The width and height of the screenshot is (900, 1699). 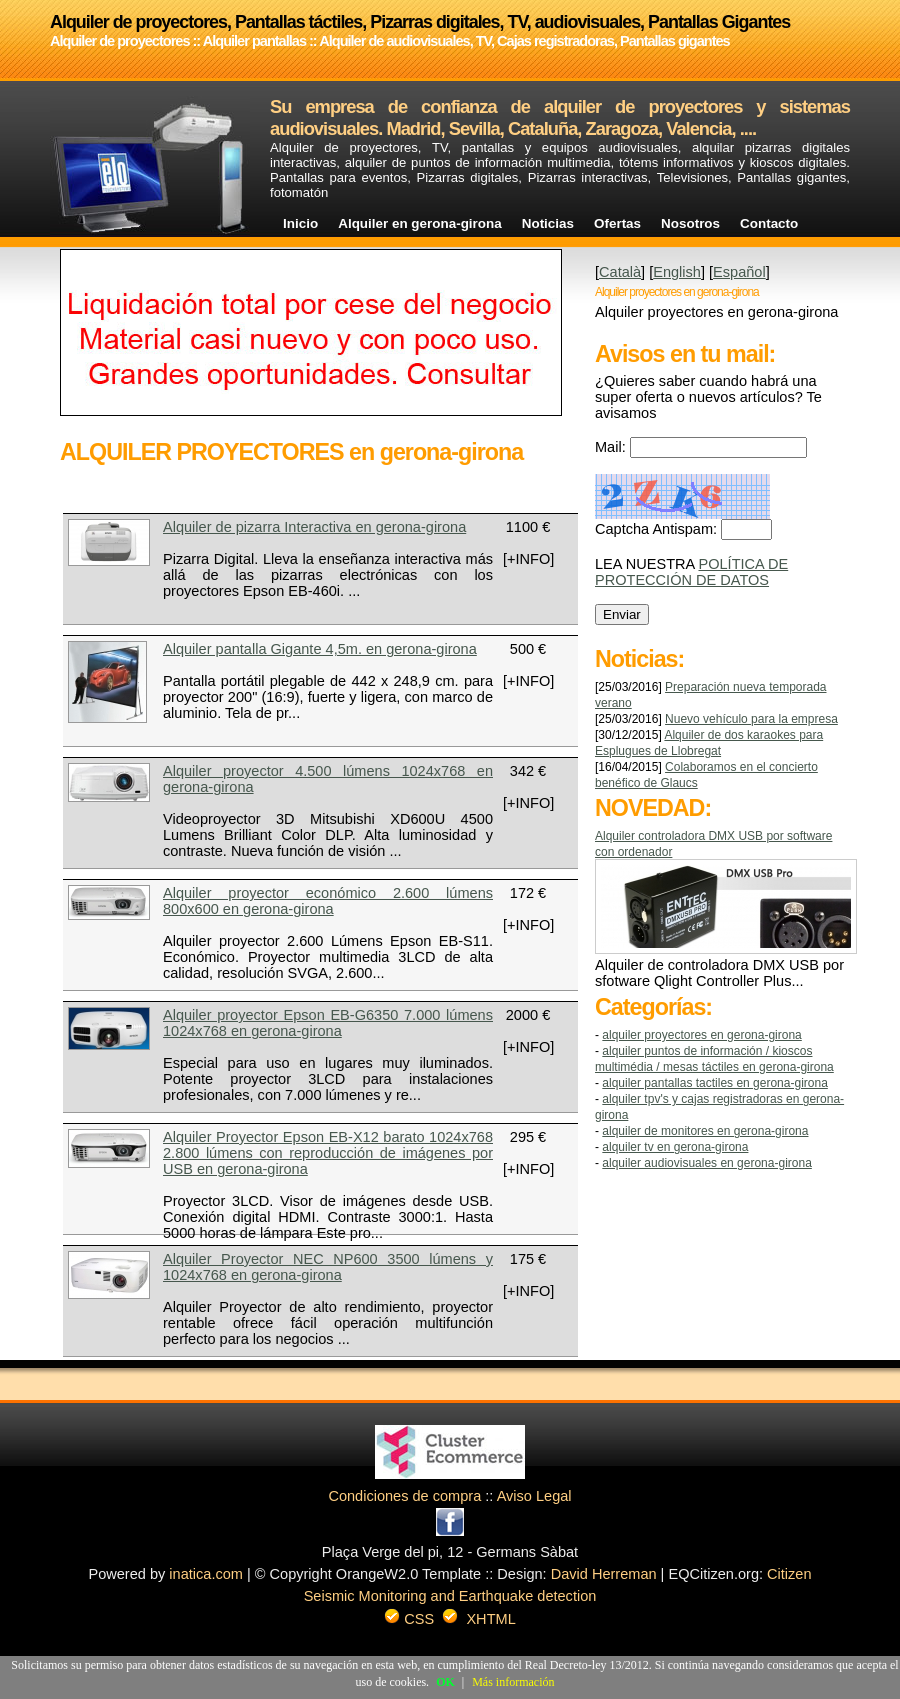 What do you see at coordinates (300, 223) in the screenshot?
I see `Inicio` at bounding box center [300, 223].